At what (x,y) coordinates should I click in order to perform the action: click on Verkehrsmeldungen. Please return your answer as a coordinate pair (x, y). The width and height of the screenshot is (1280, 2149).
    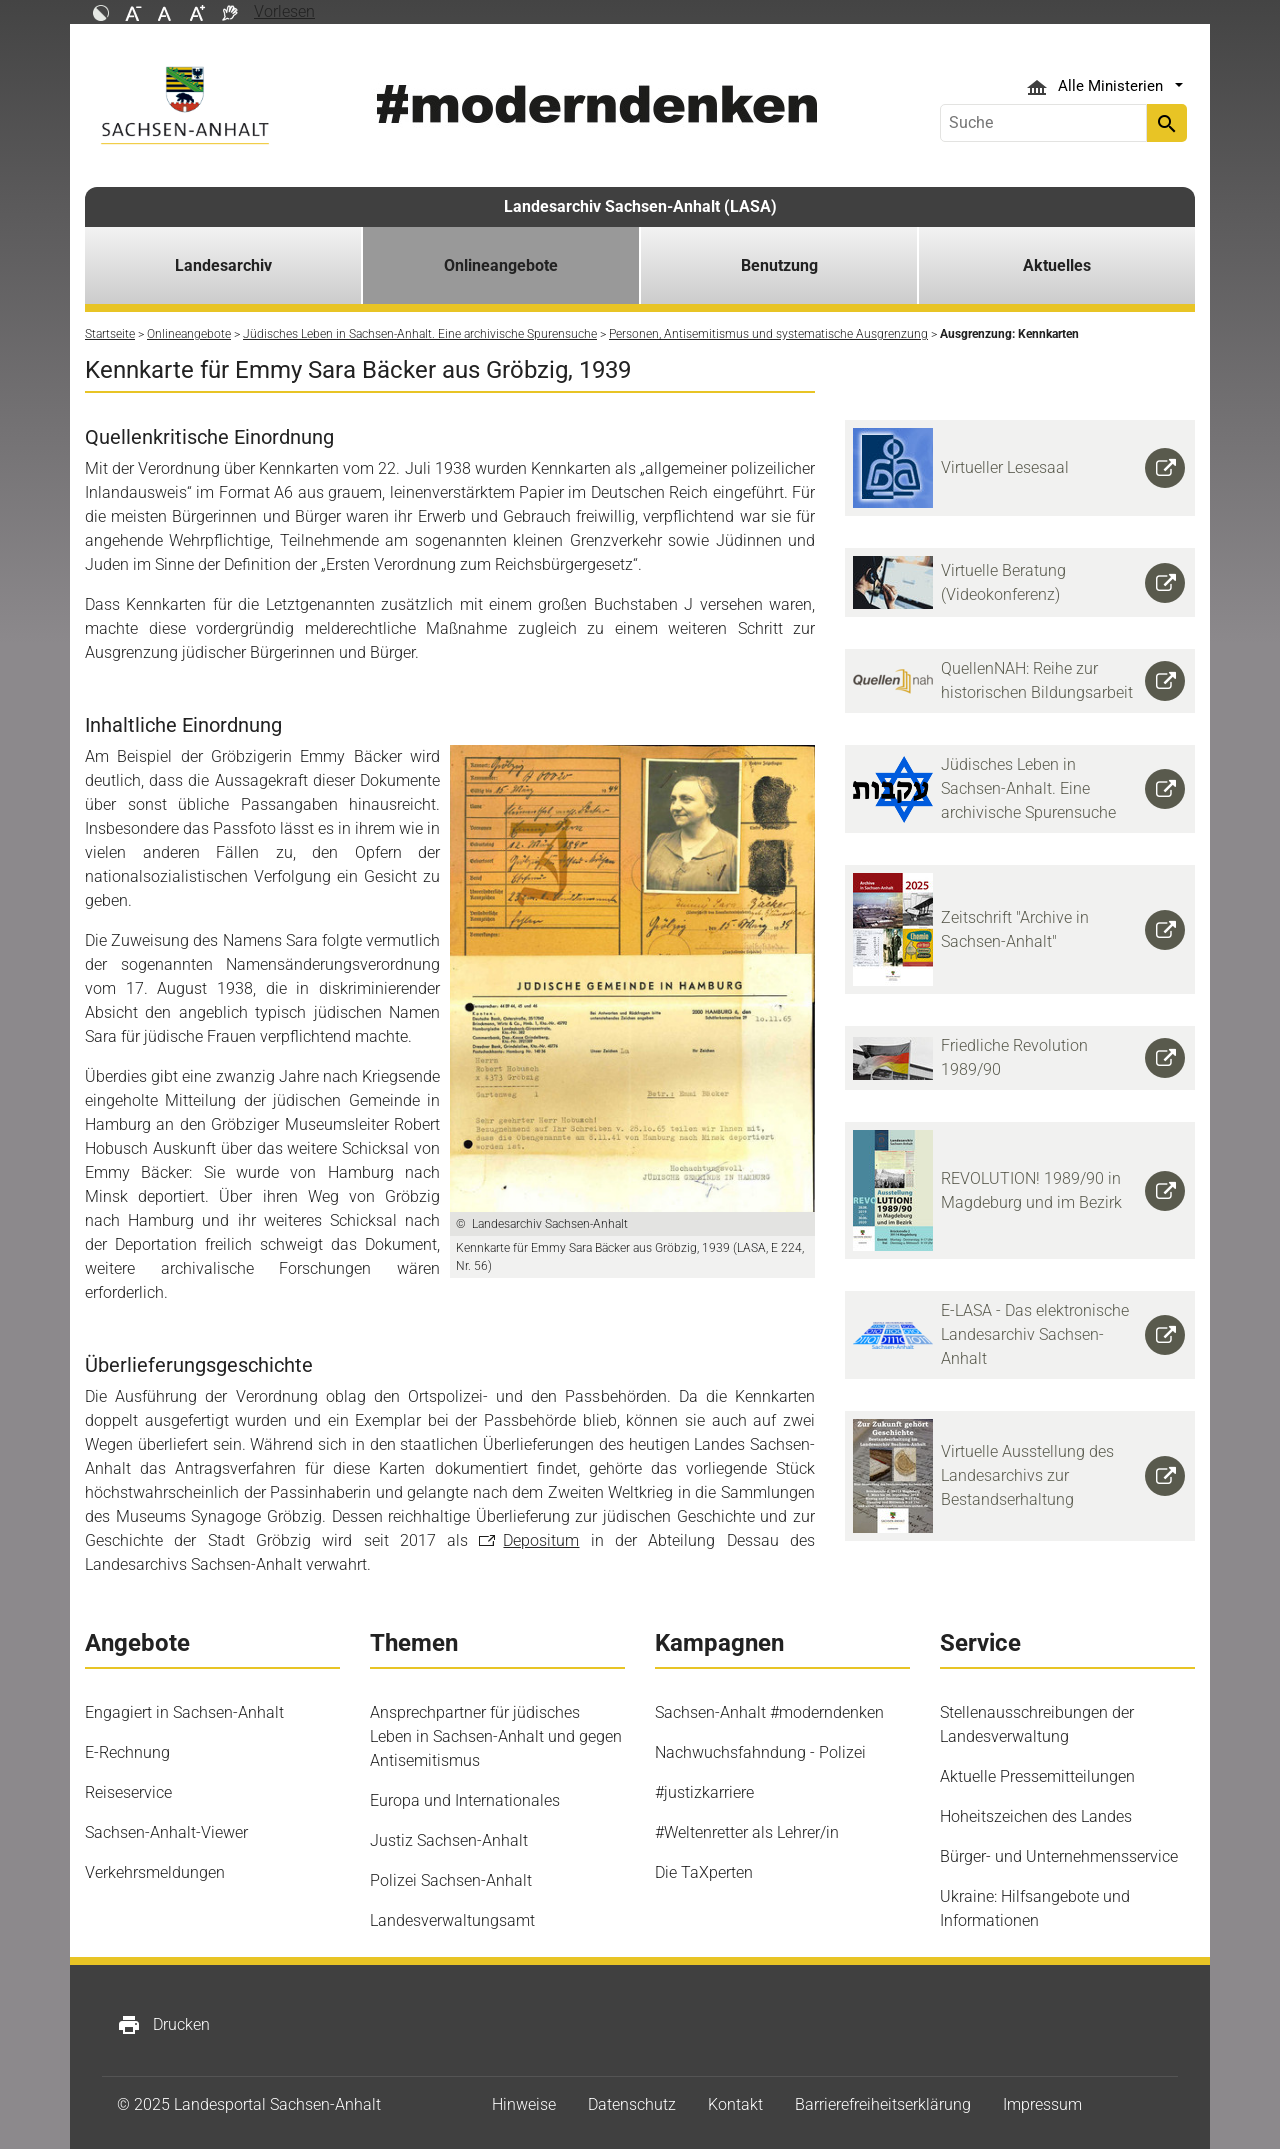
    Looking at the image, I should click on (155, 1872).